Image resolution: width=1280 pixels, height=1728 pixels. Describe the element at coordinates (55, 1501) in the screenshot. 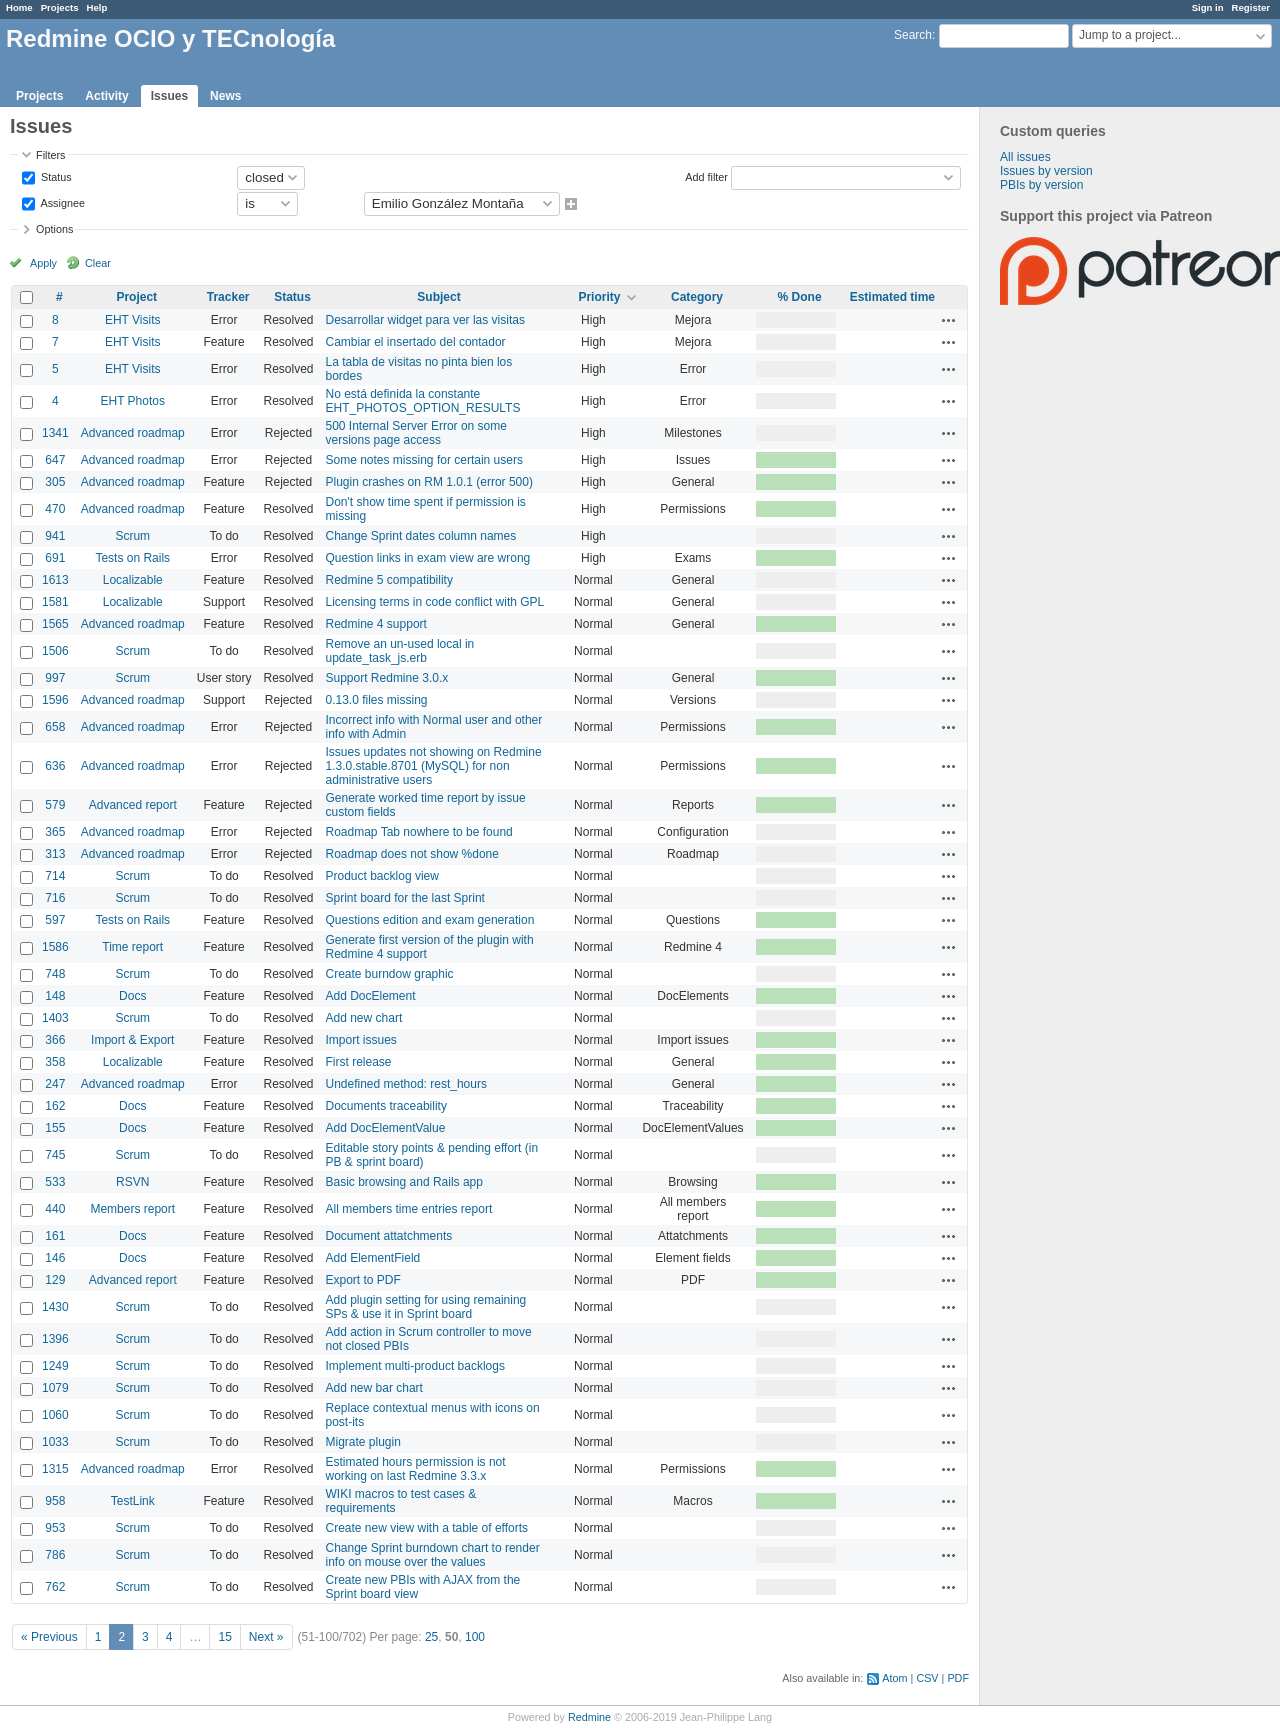

I see `958` at that location.